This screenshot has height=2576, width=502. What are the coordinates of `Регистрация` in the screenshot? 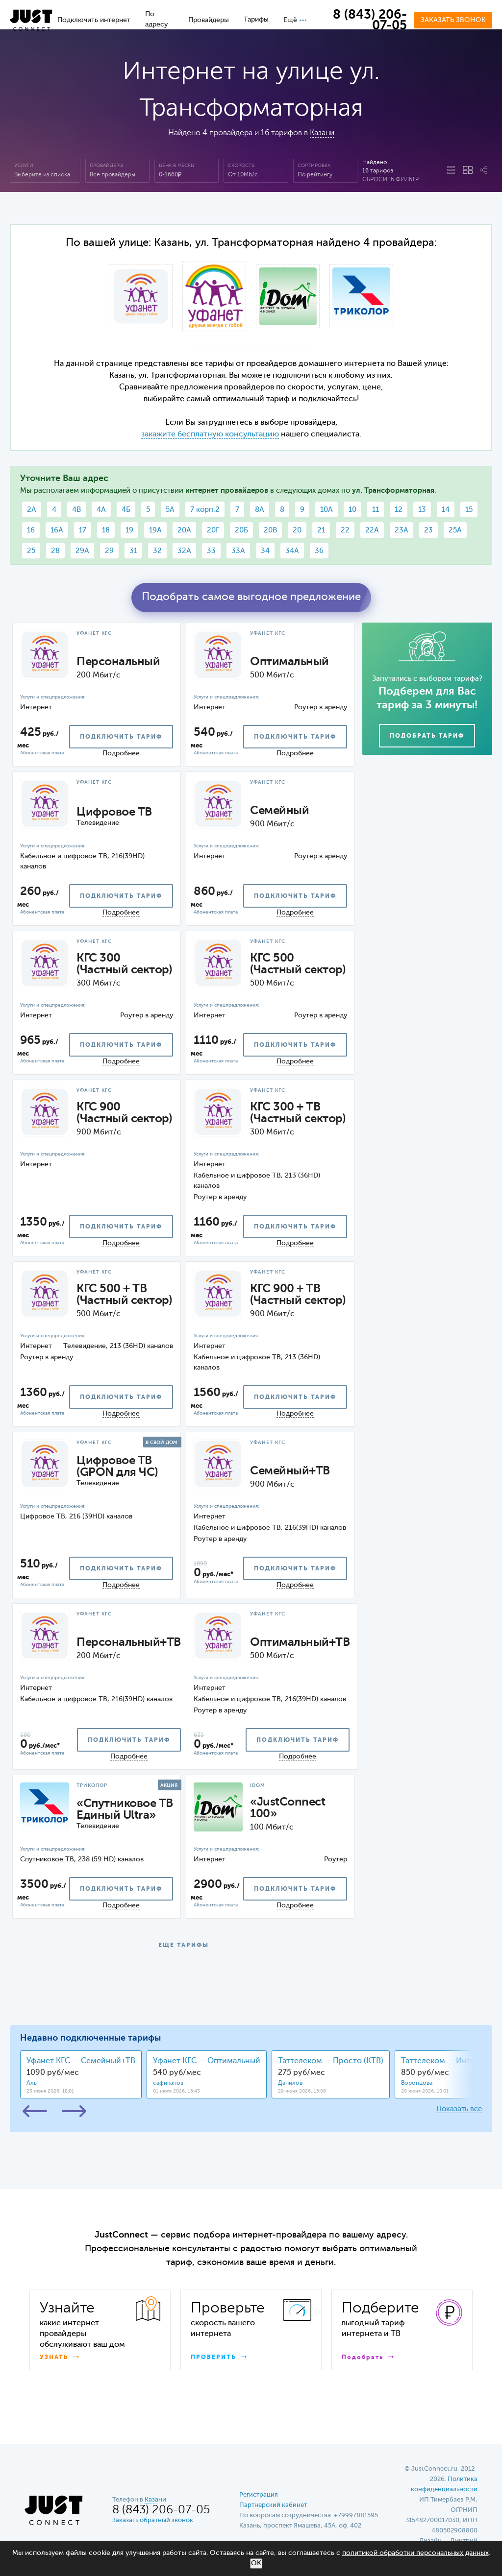 It's located at (258, 2495).